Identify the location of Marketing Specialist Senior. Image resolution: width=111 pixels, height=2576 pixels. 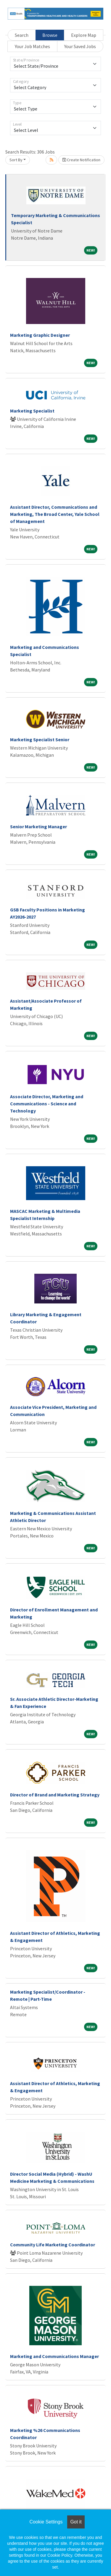
(39, 739).